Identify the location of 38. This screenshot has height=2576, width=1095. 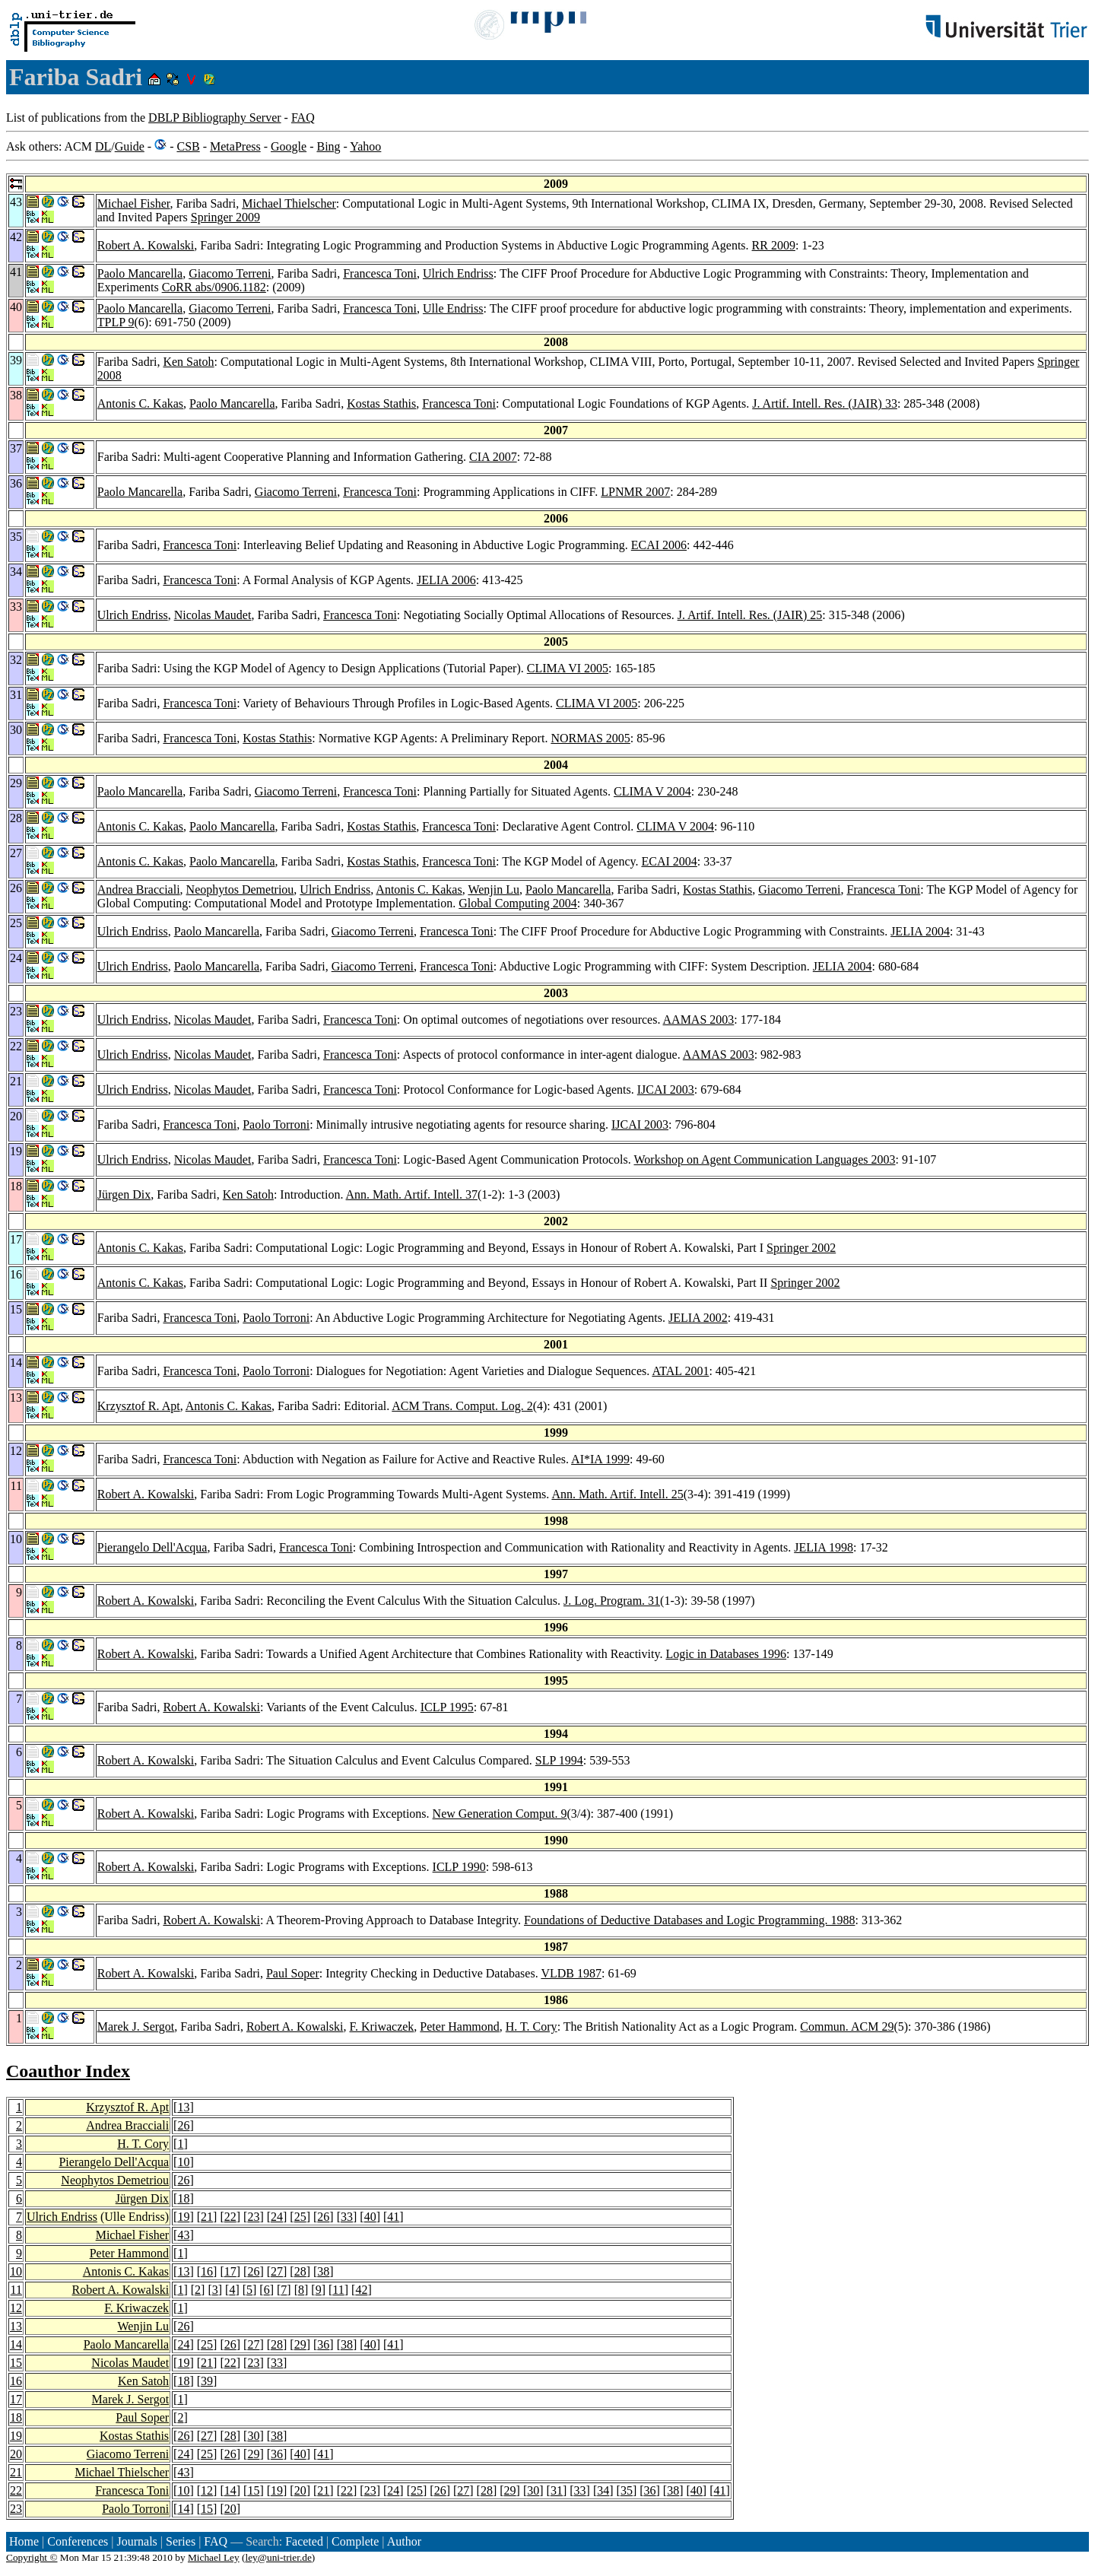
(323, 2271).